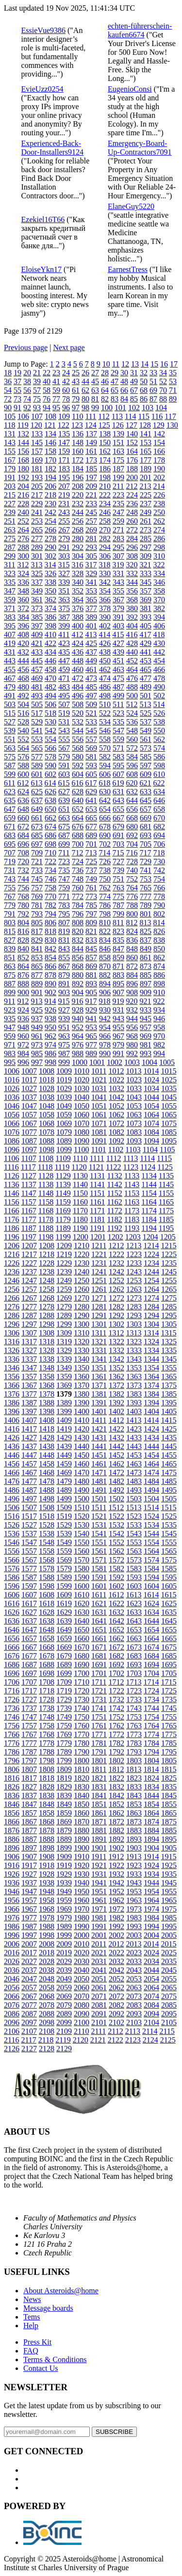 Image resolution: width=182 pixels, height=2576 pixels. What do you see at coordinates (11, 1621) in the screenshot?
I see `1636` at bounding box center [11, 1621].